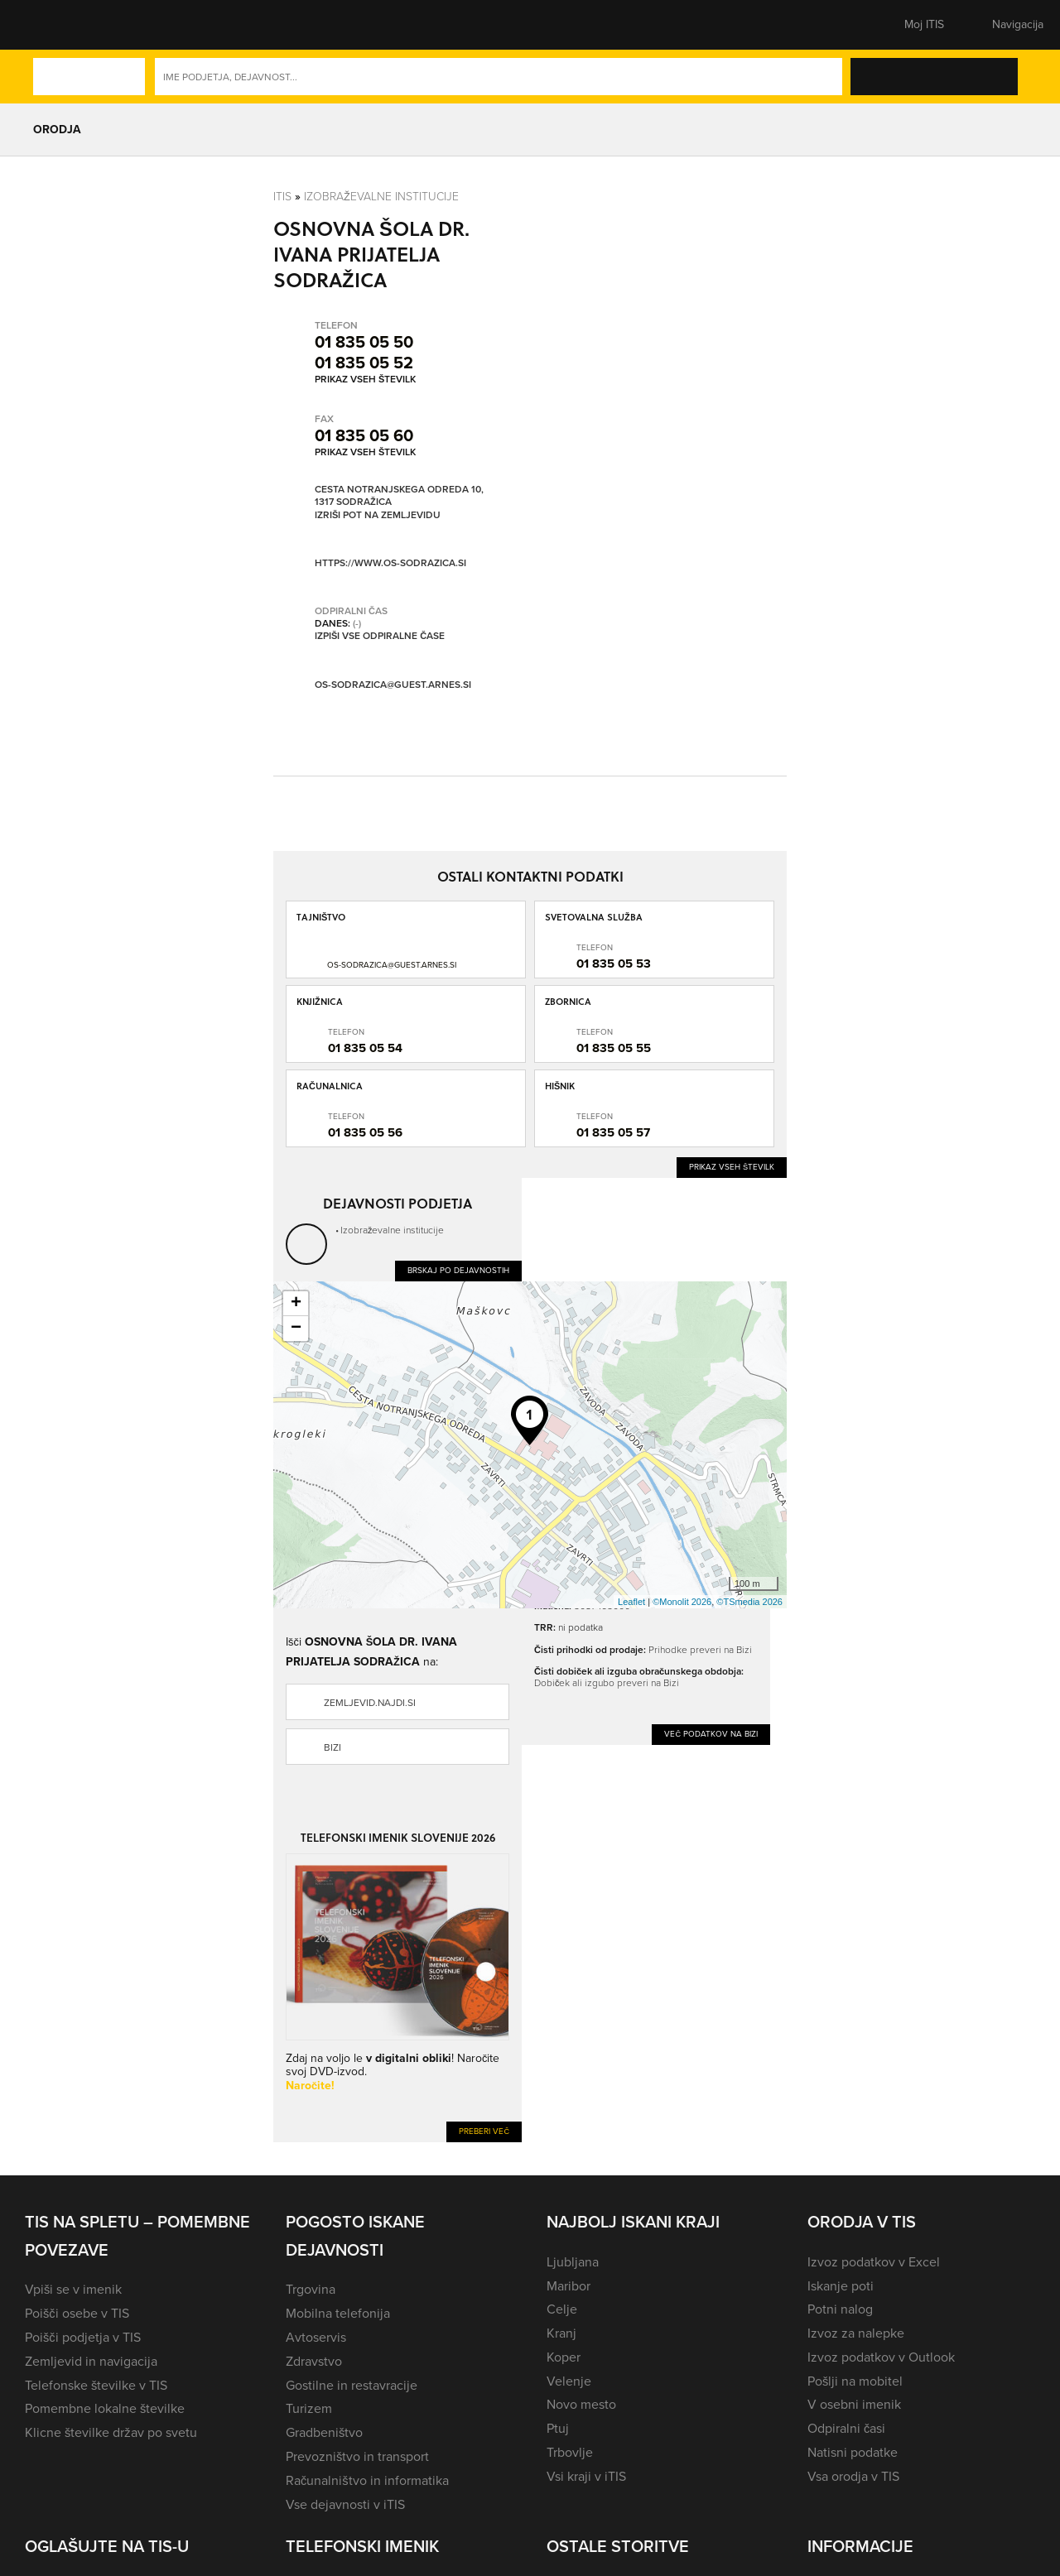  What do you see at coordinates (296, 1328) in the screenshot?
I see `− [button]` at bounding box center [296, 1328].